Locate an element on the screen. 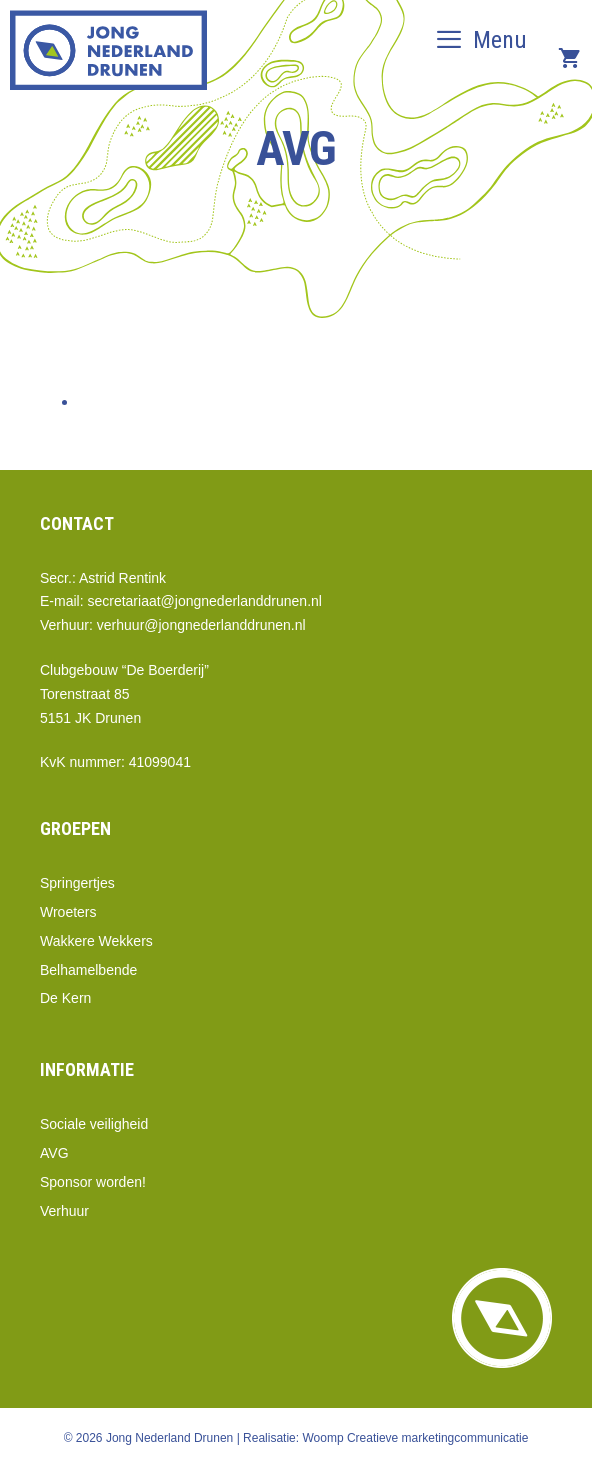  Wroeters is located at coordinates (68, 912).